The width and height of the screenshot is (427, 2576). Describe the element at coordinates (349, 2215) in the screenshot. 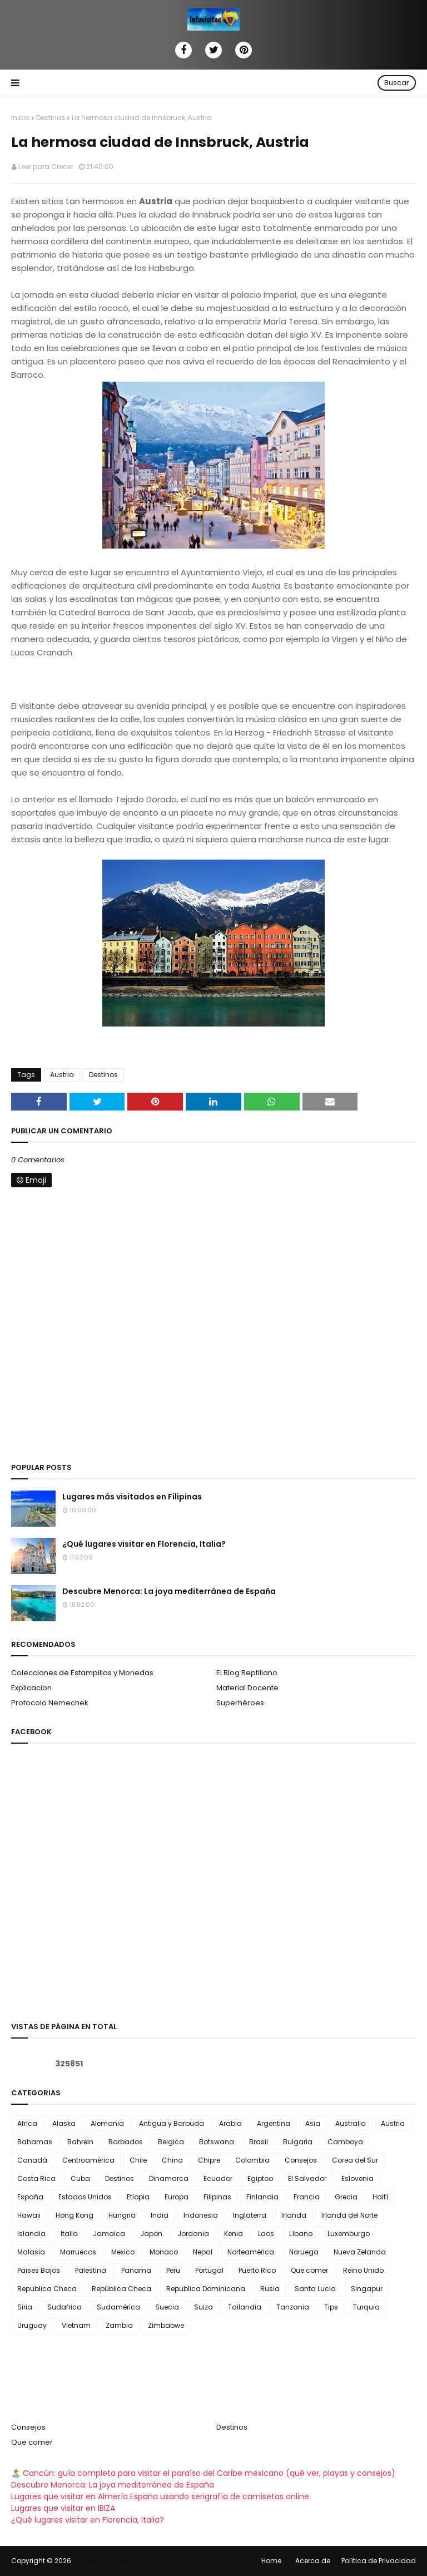

I see `Irlanda del Norte` at that location.